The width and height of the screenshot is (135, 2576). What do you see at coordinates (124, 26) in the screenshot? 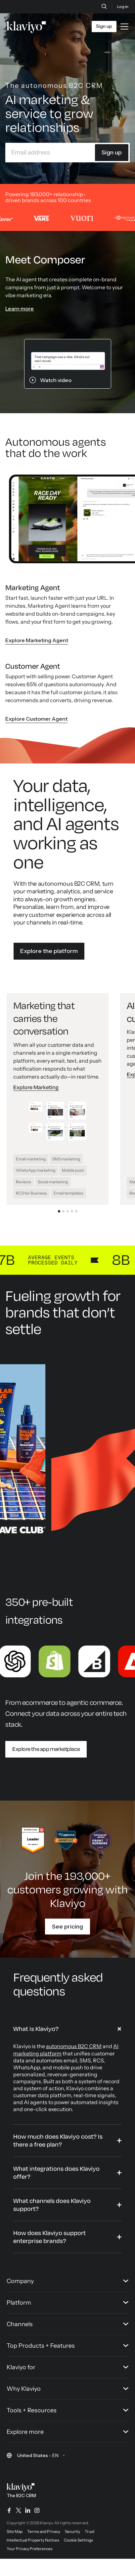
I see `[Toggle mobile menu]` at bounding box center [124, 26].